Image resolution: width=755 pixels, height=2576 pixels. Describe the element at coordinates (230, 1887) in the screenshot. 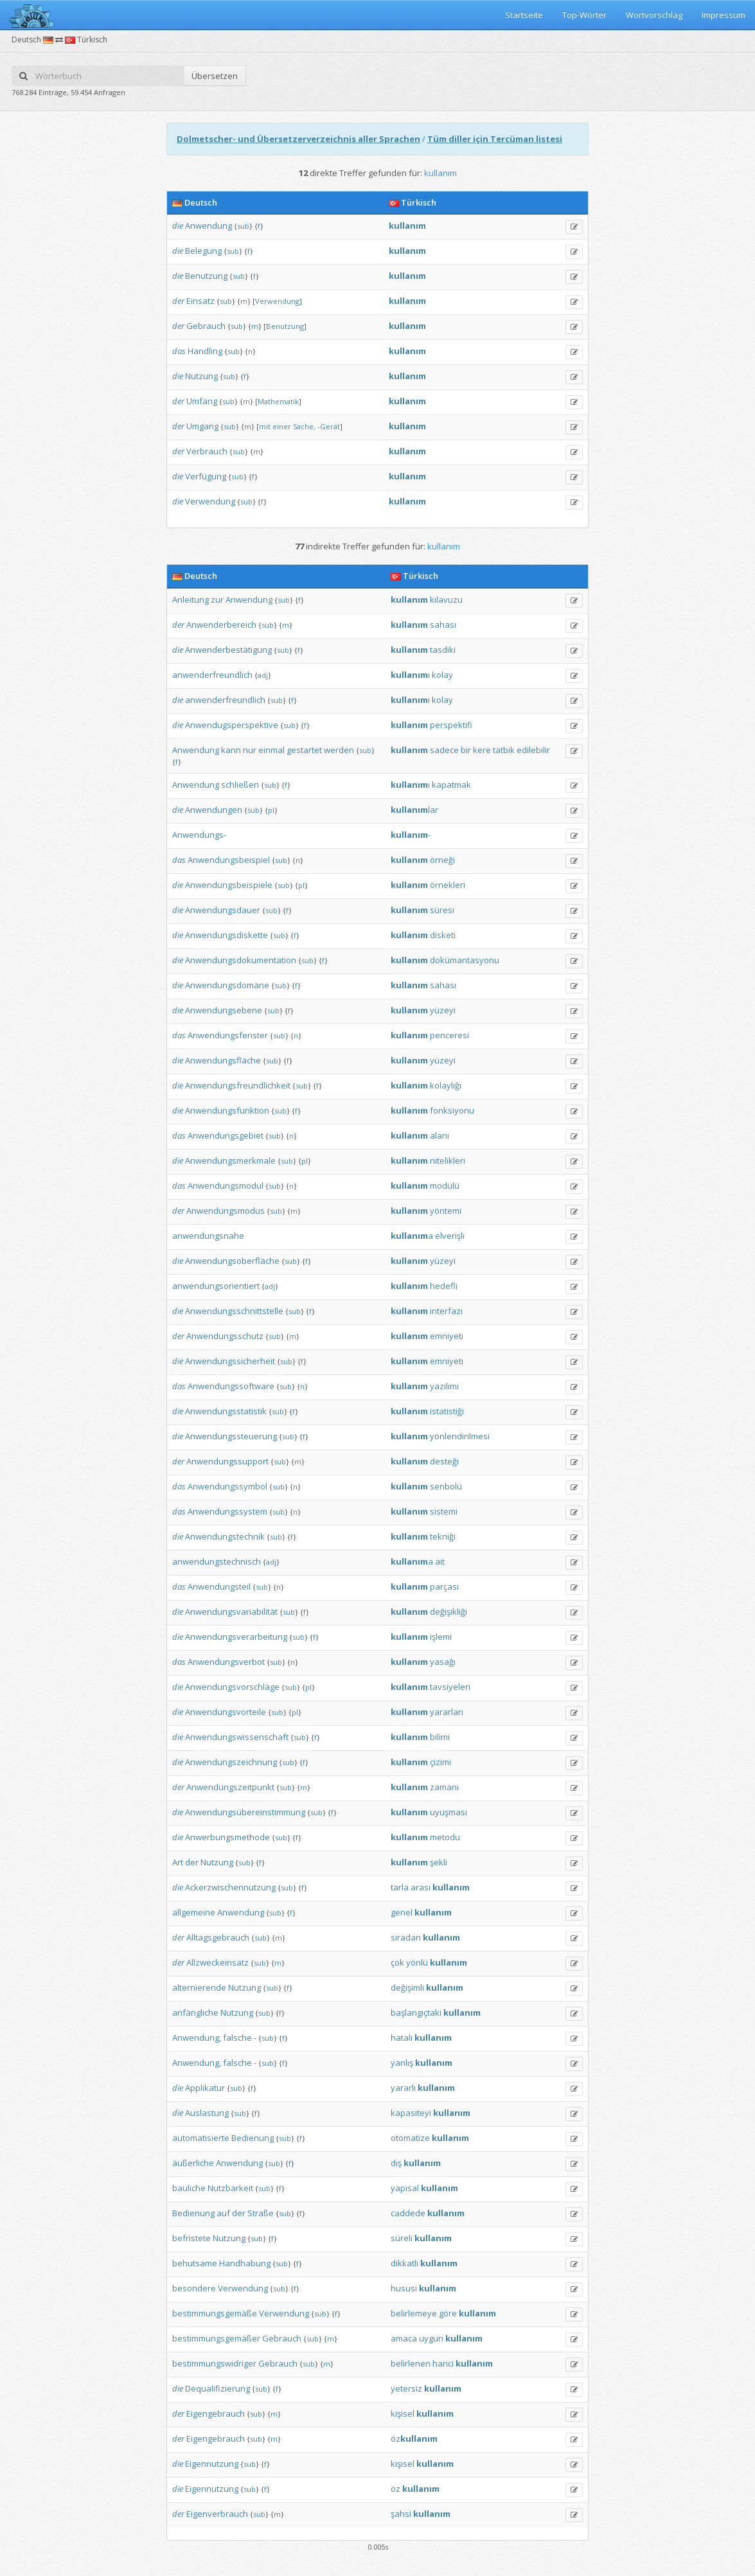

I see `Ackerzwischennutzung` at that location.